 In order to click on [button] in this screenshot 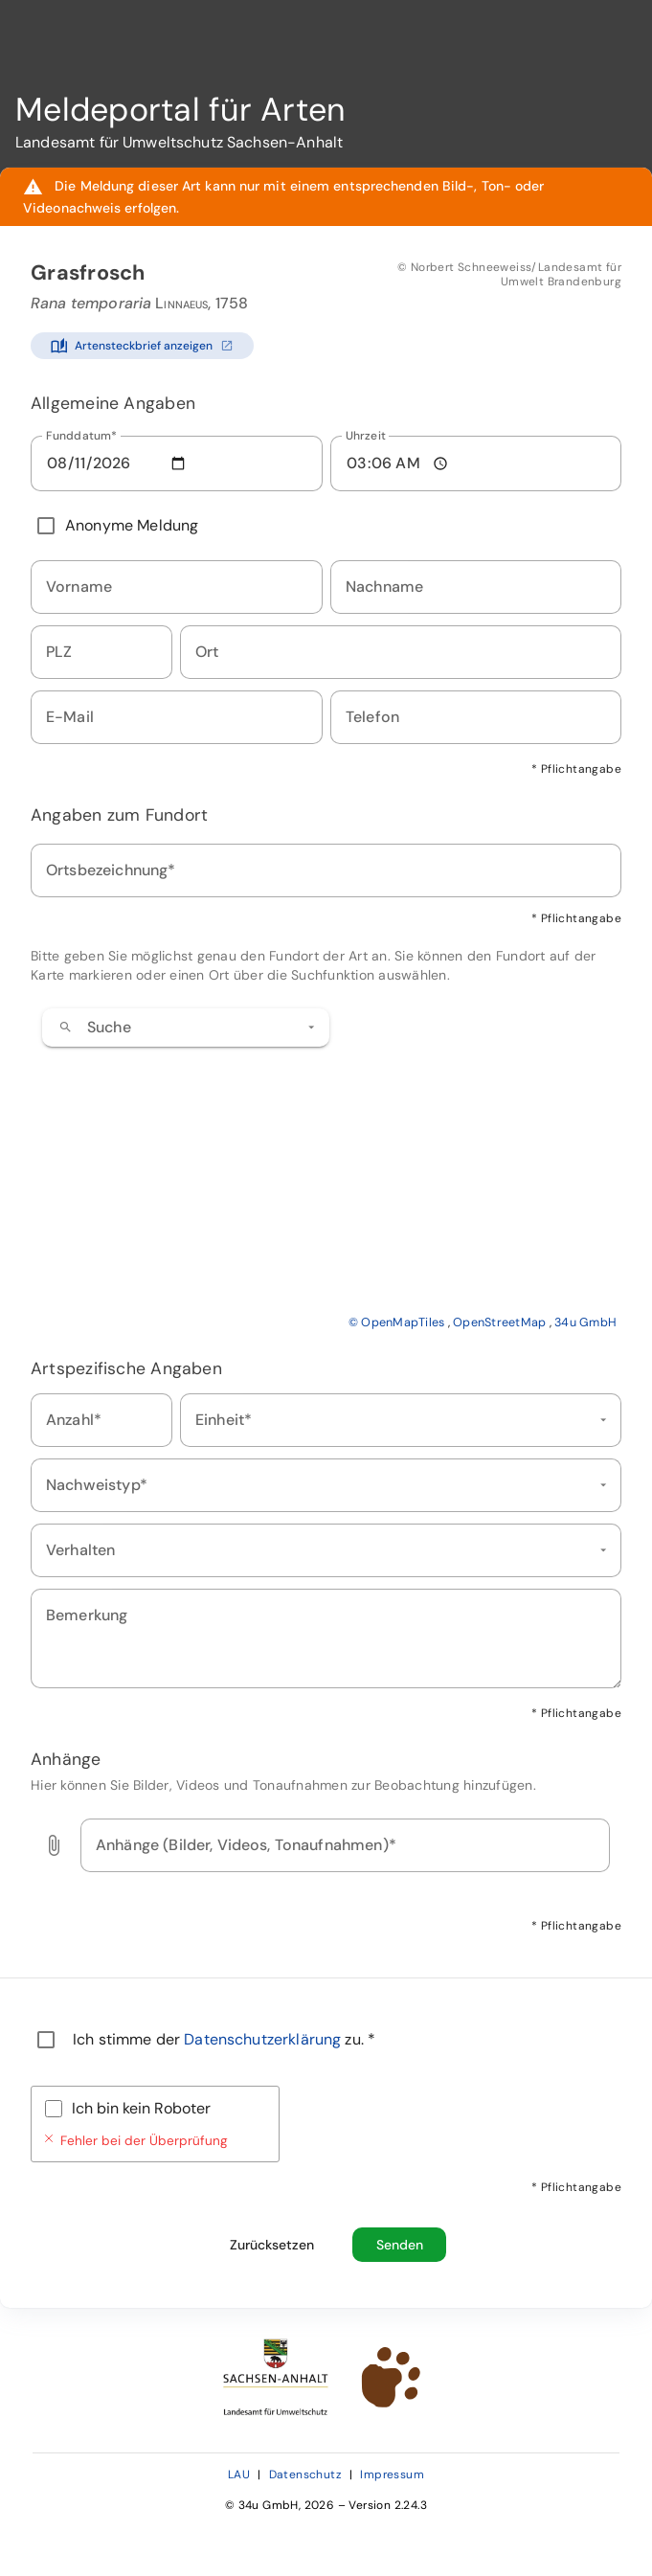, I will do `click(311, 1027)`.